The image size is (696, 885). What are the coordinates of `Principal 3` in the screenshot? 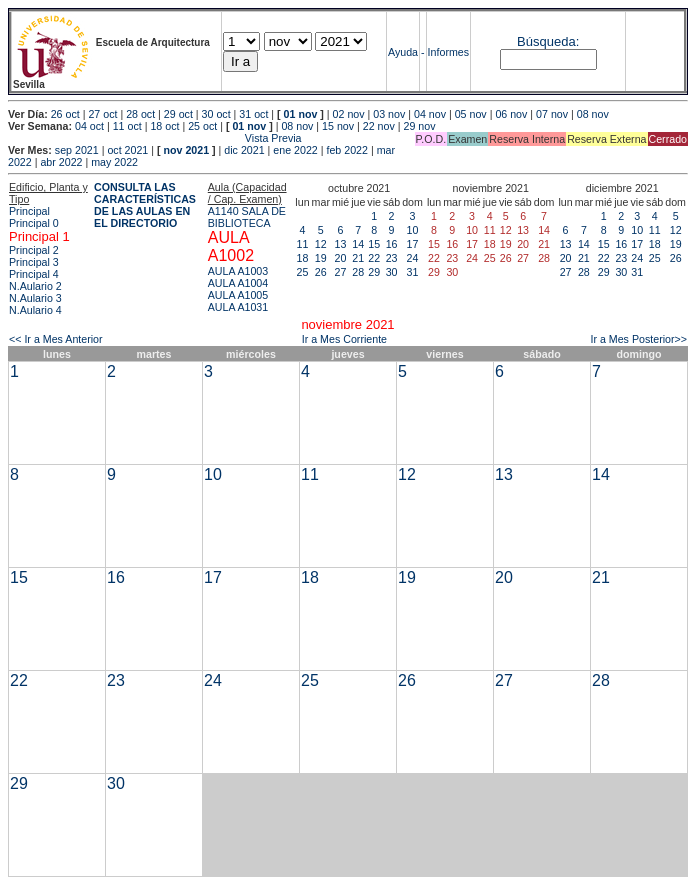 It's located at (34, 262).